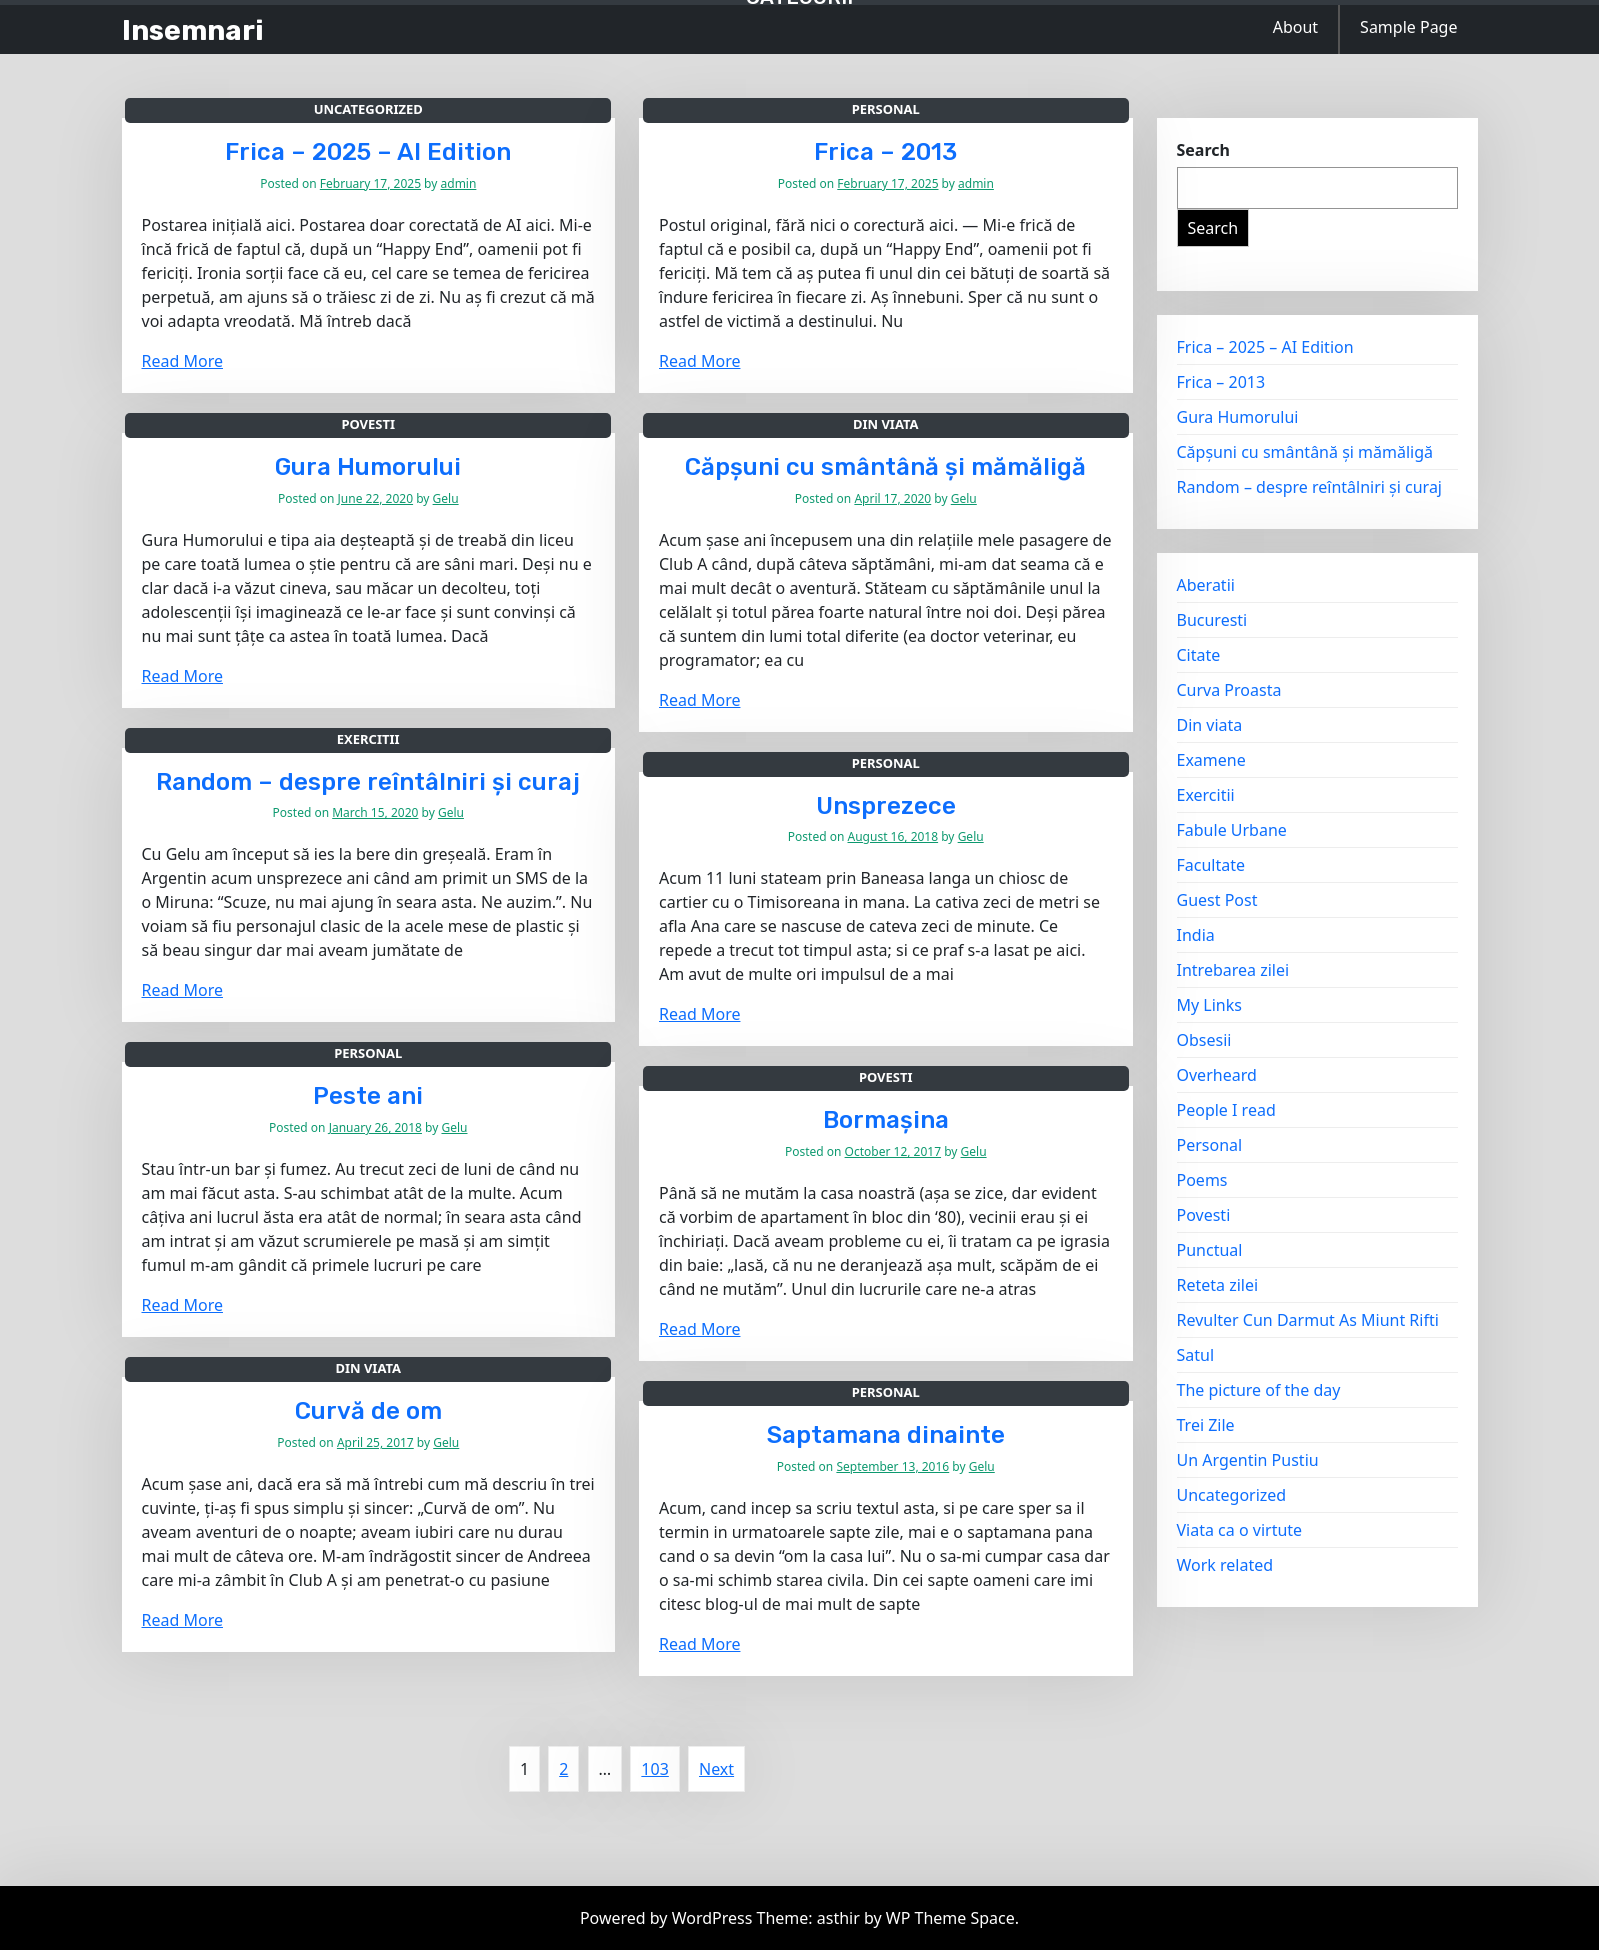 Image resolution: width=1599 pixels, height=1950 pixels. I want to click on Random – despre reîntâlniri și curaj, so click(368, 782).